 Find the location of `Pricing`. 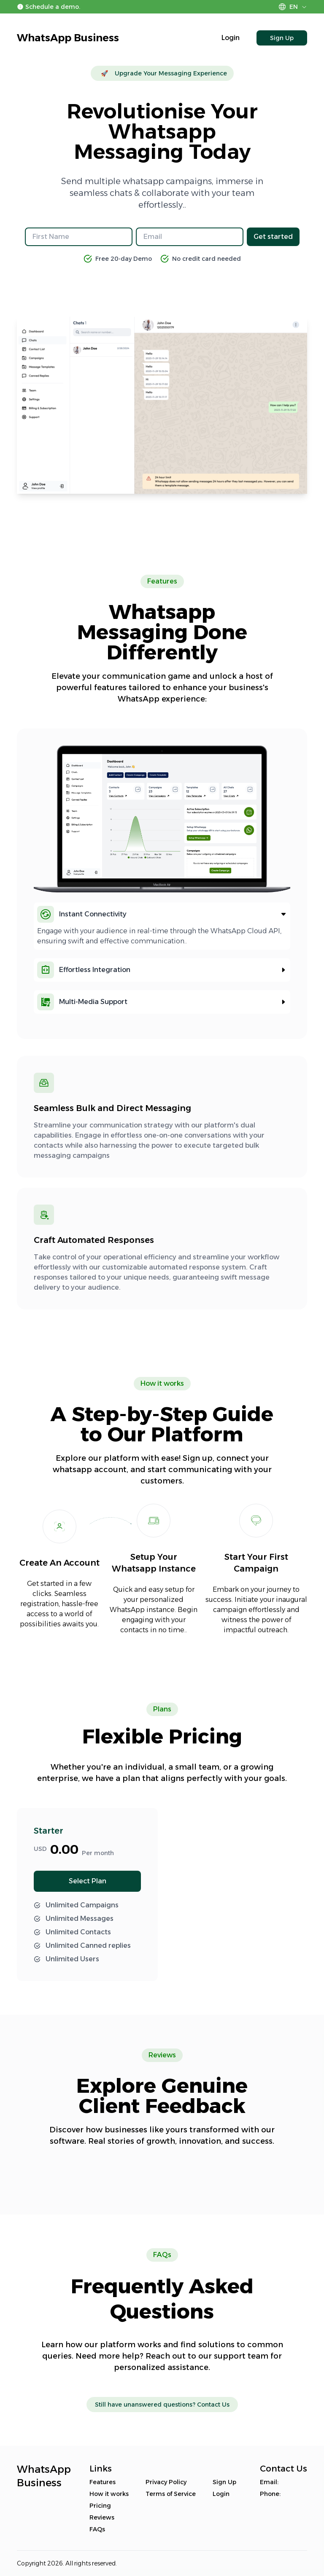

Pricing is located at coordinates (100, 2505).